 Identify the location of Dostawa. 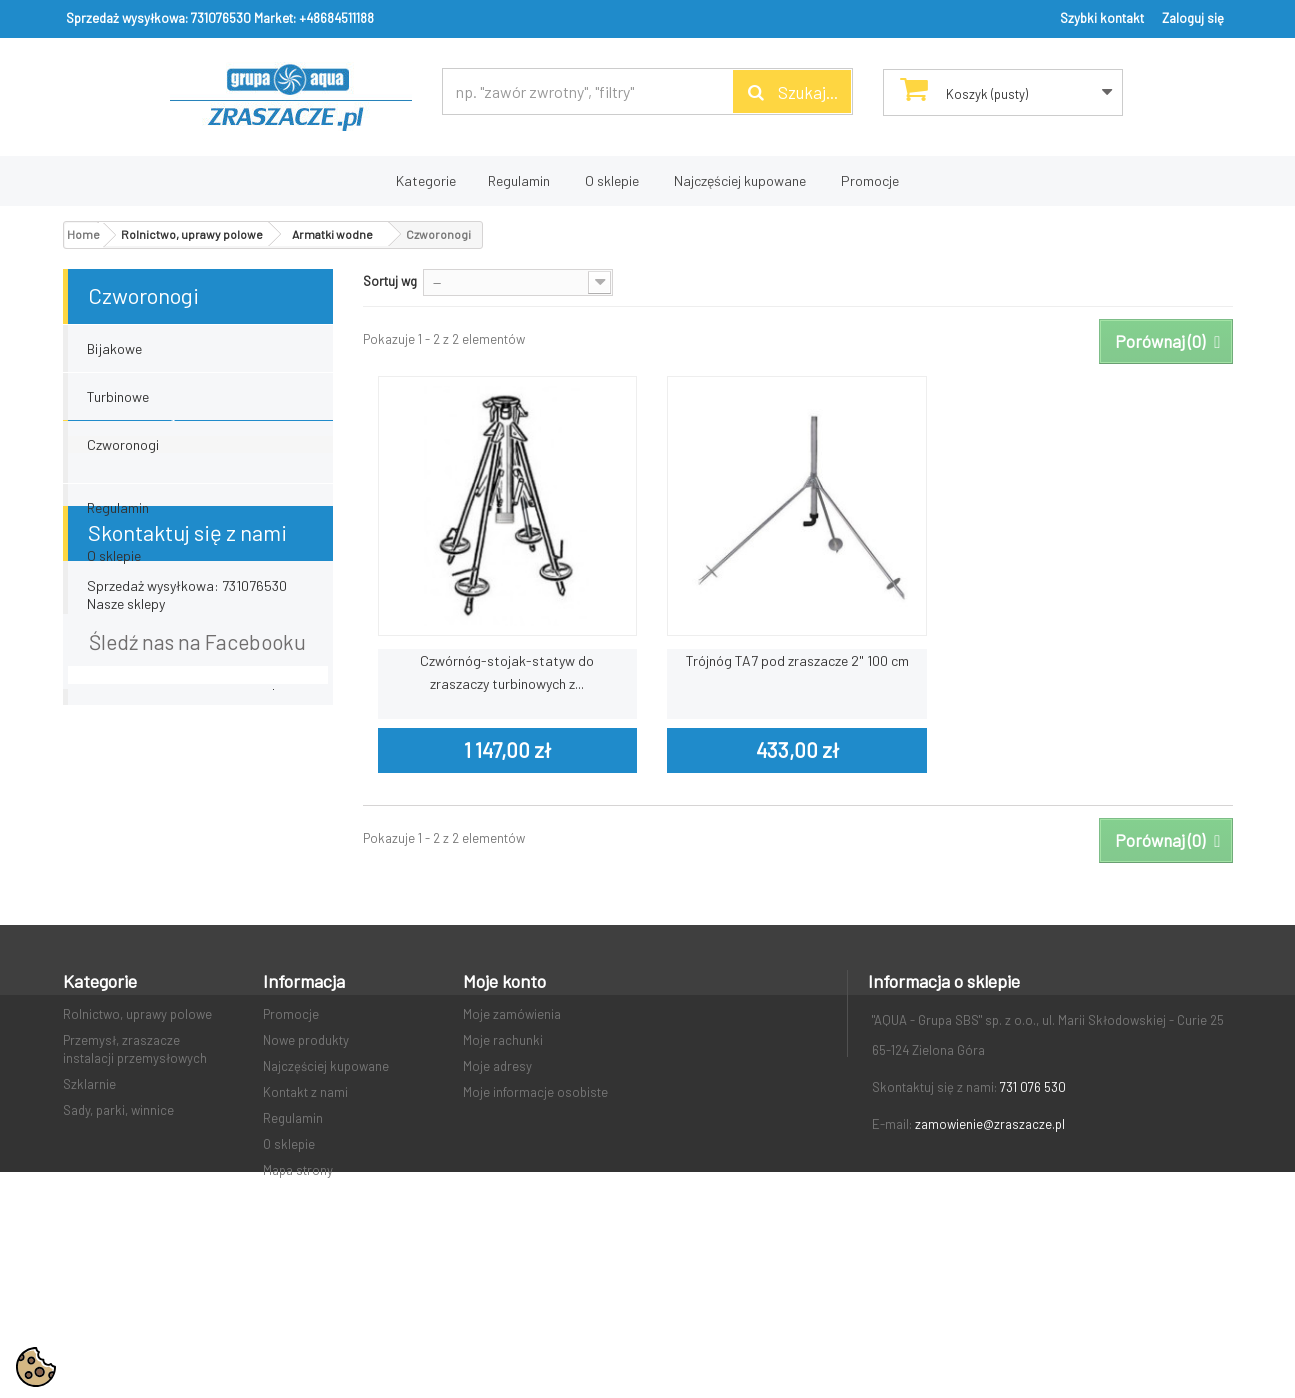
(114, 542).